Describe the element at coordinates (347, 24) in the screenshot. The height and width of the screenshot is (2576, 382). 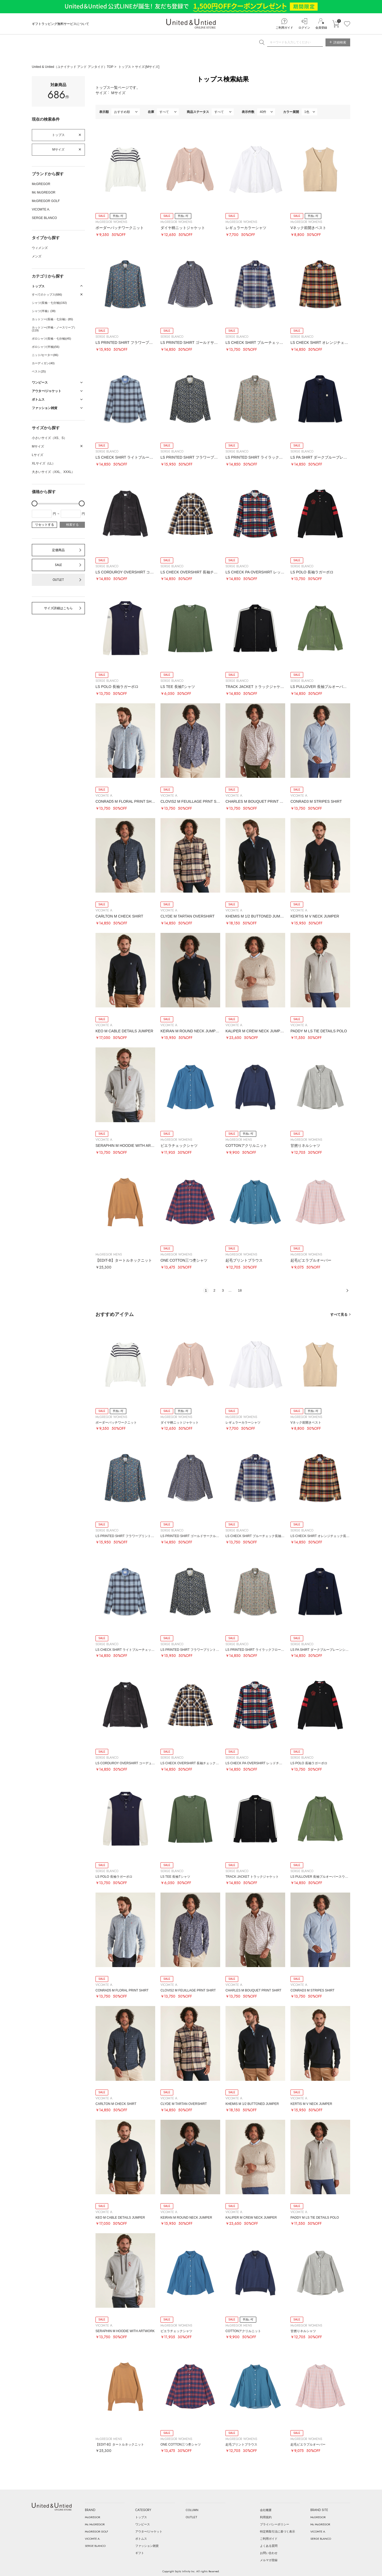
I see `お気に入り` at that location.